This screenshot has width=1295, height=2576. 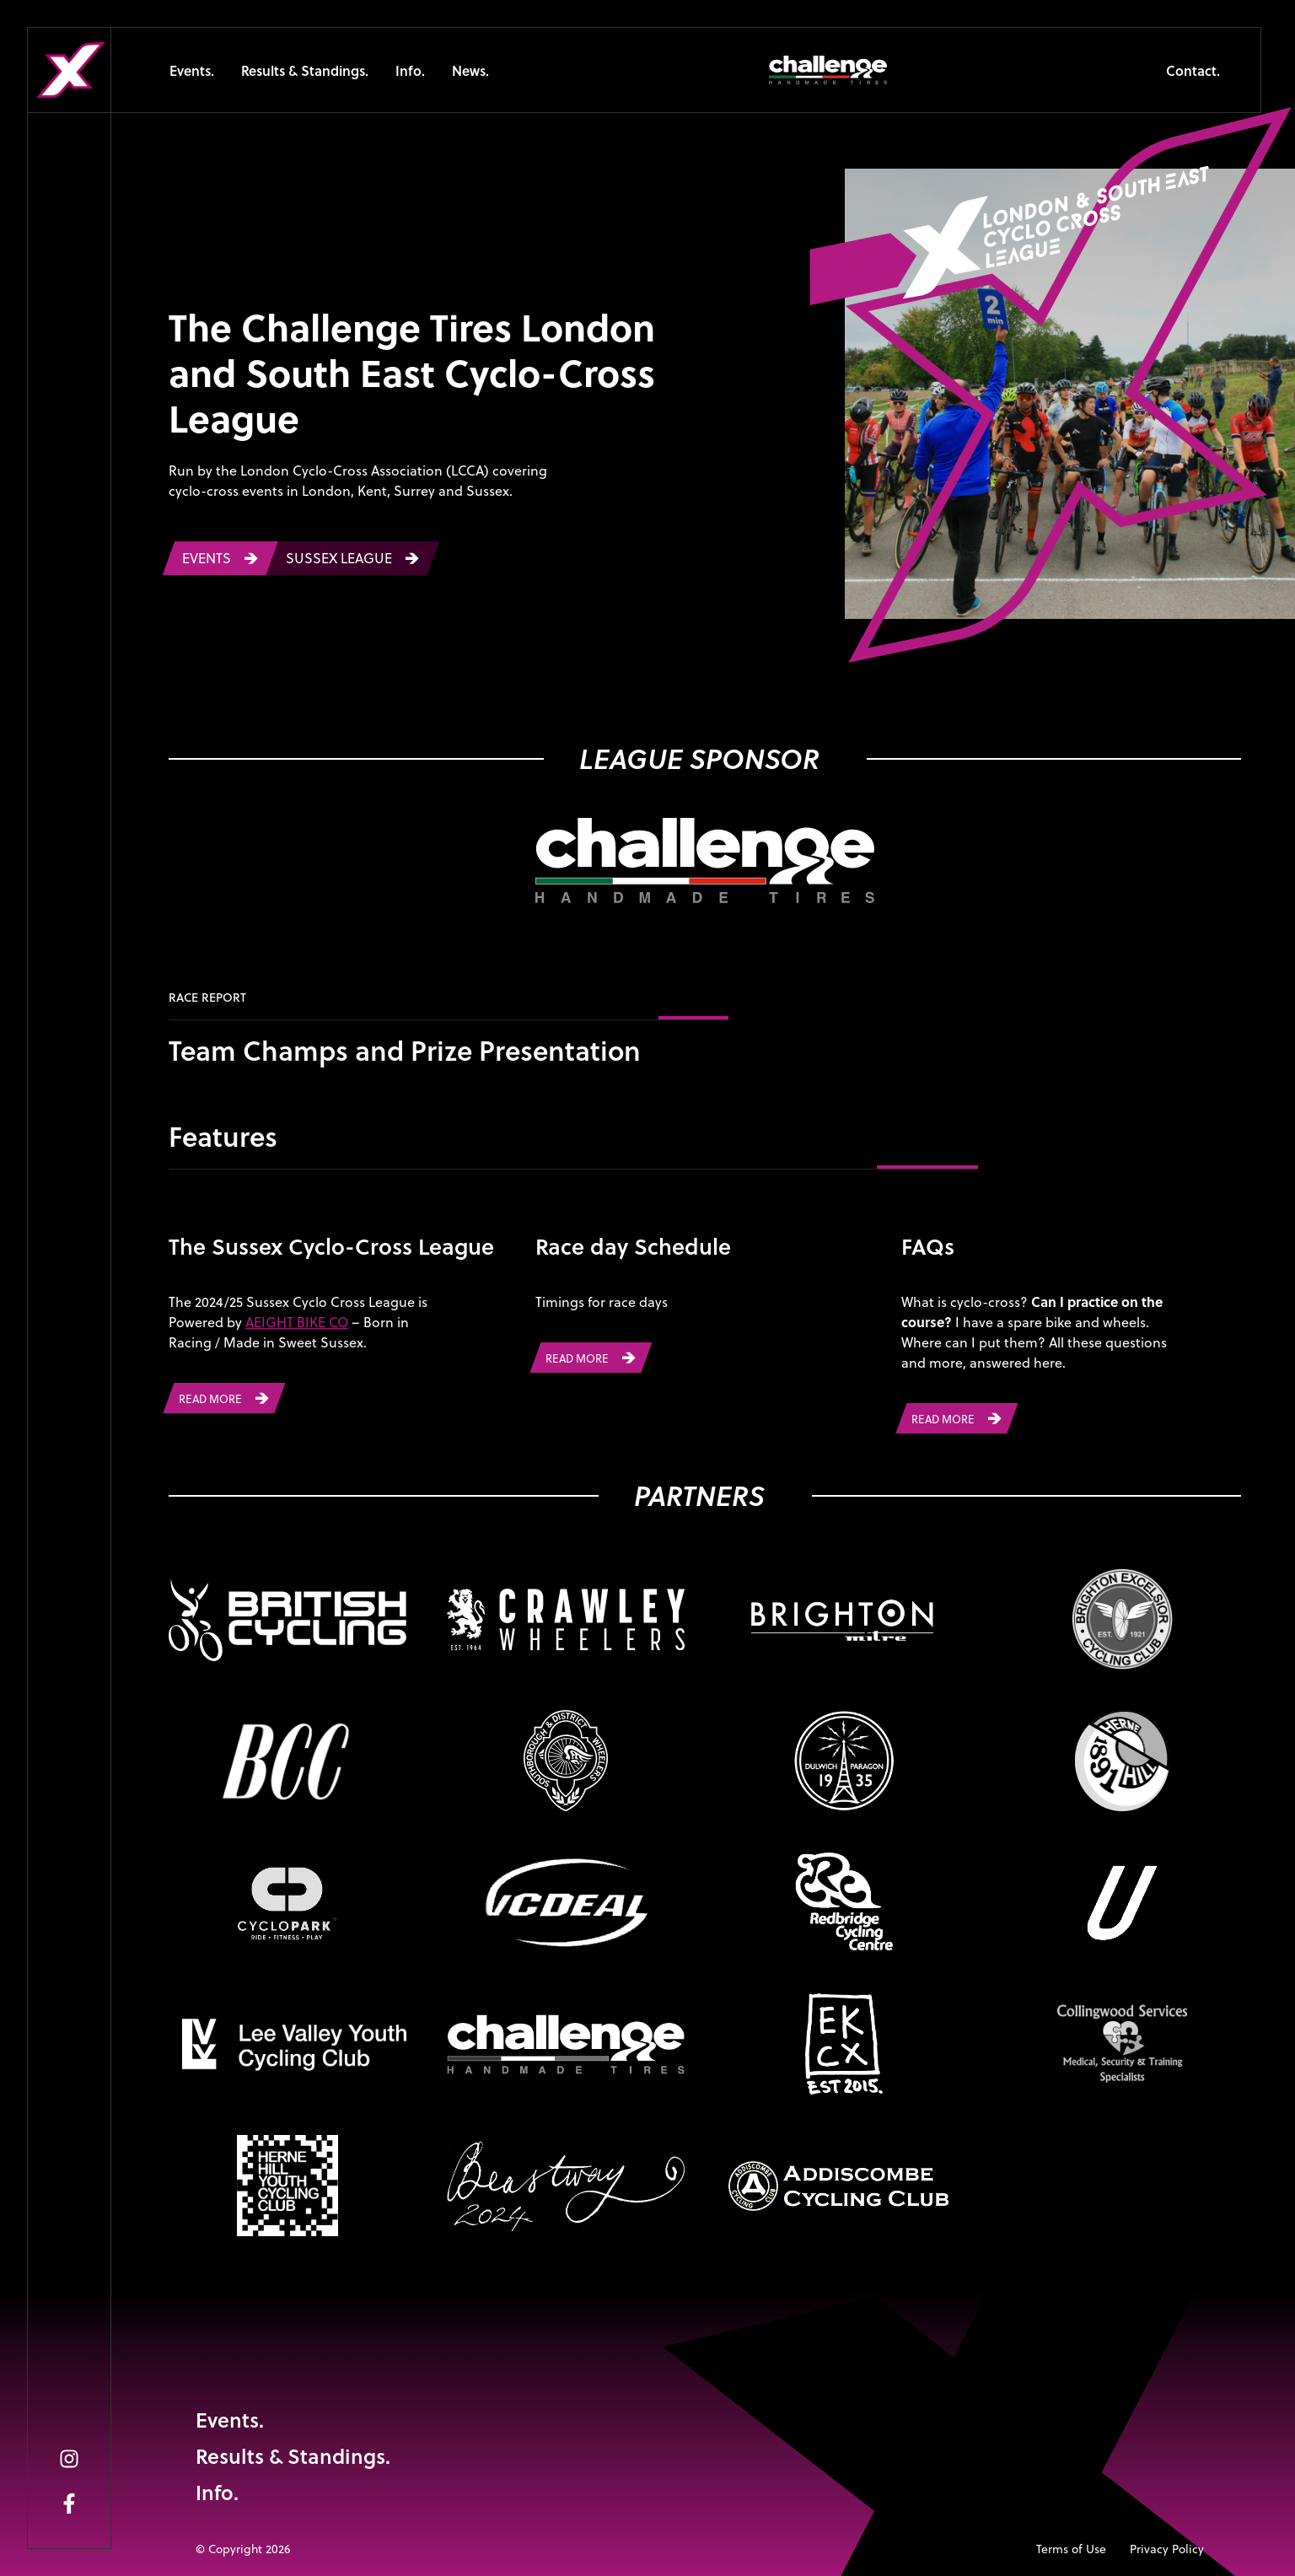 I want to click on News., so click(x=470, y=70).